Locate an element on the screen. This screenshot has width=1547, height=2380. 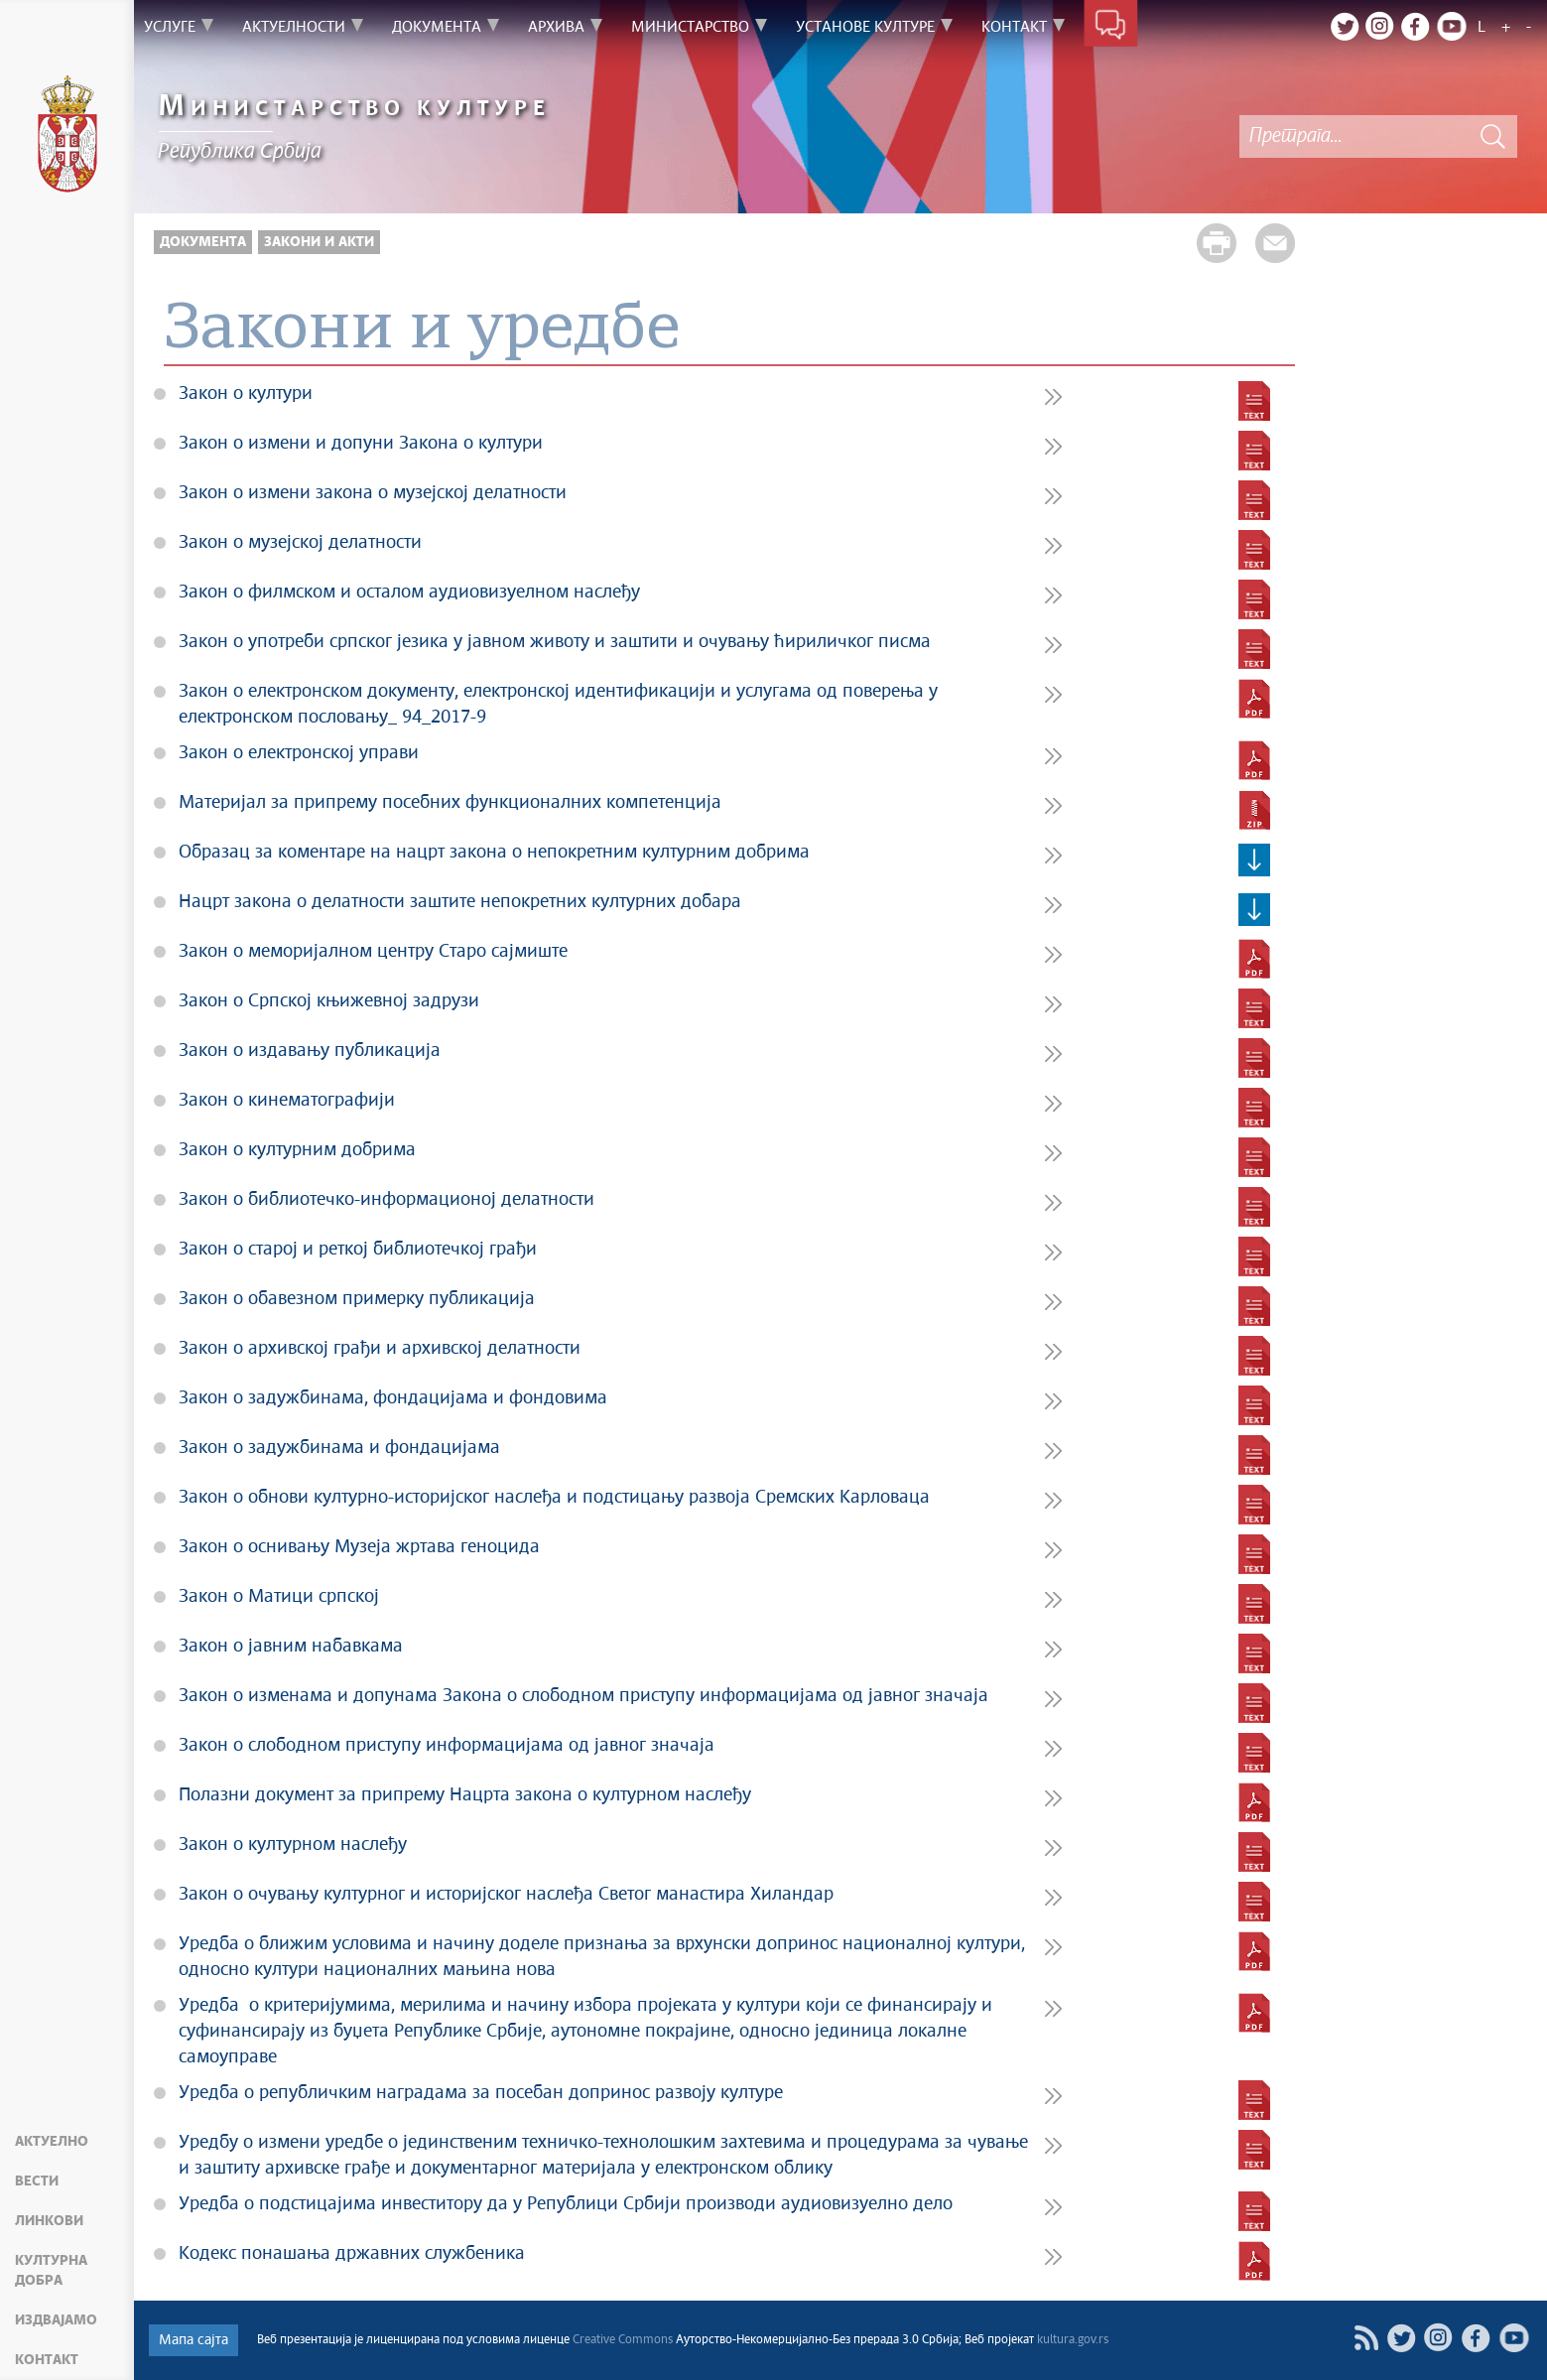
Вести is located at coordinates (37, 2181).